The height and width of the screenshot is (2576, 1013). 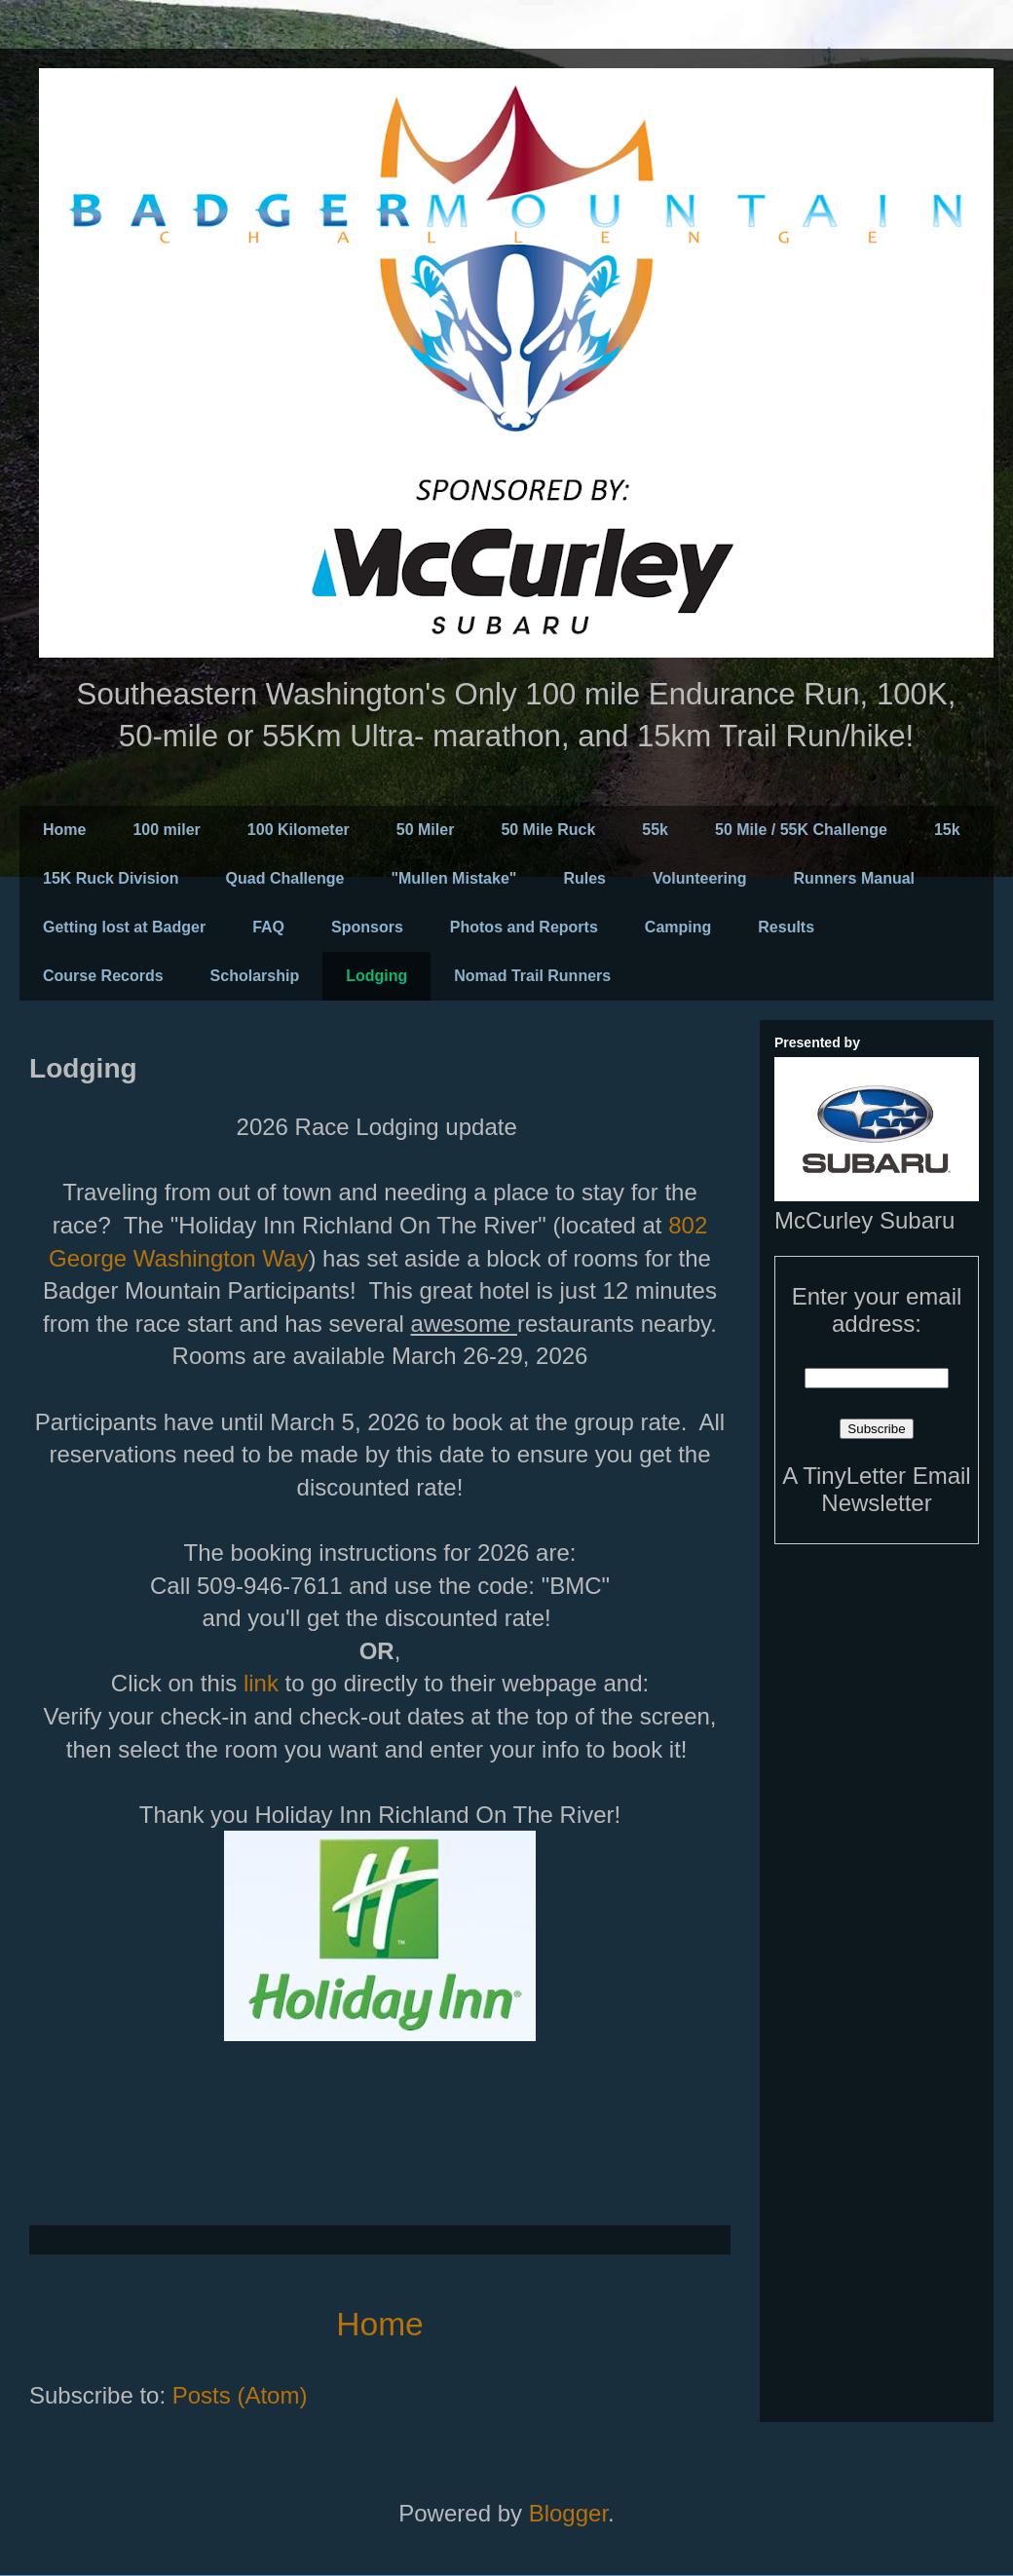 What do you see at coordinates (268, 927) in the screenshot?
I see `FAQ` at bounding box center [268, 927].